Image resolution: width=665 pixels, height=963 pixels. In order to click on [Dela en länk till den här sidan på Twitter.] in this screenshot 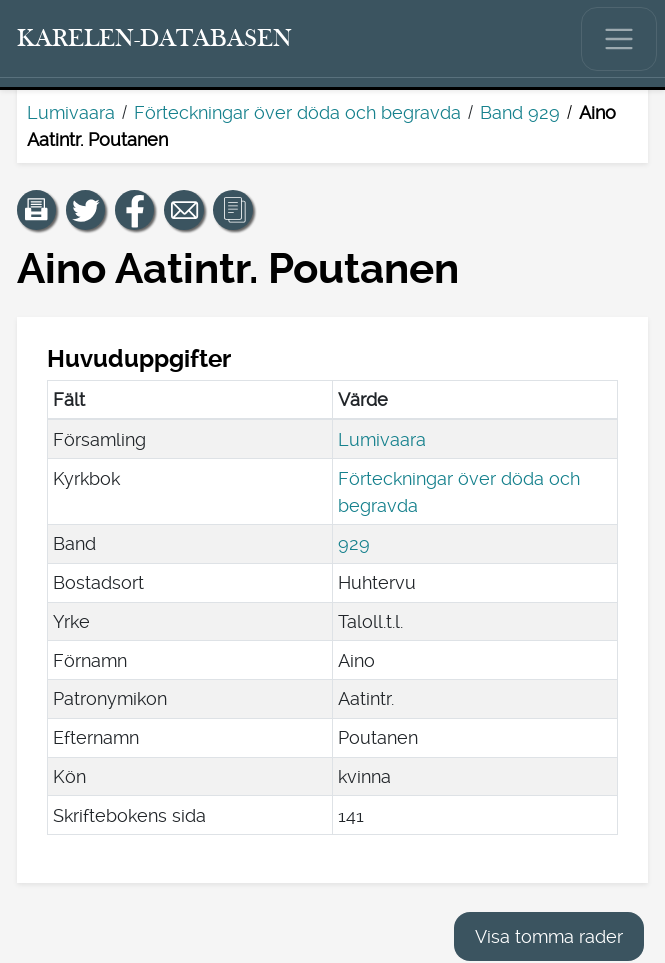, I will do `click(86, 210)`.